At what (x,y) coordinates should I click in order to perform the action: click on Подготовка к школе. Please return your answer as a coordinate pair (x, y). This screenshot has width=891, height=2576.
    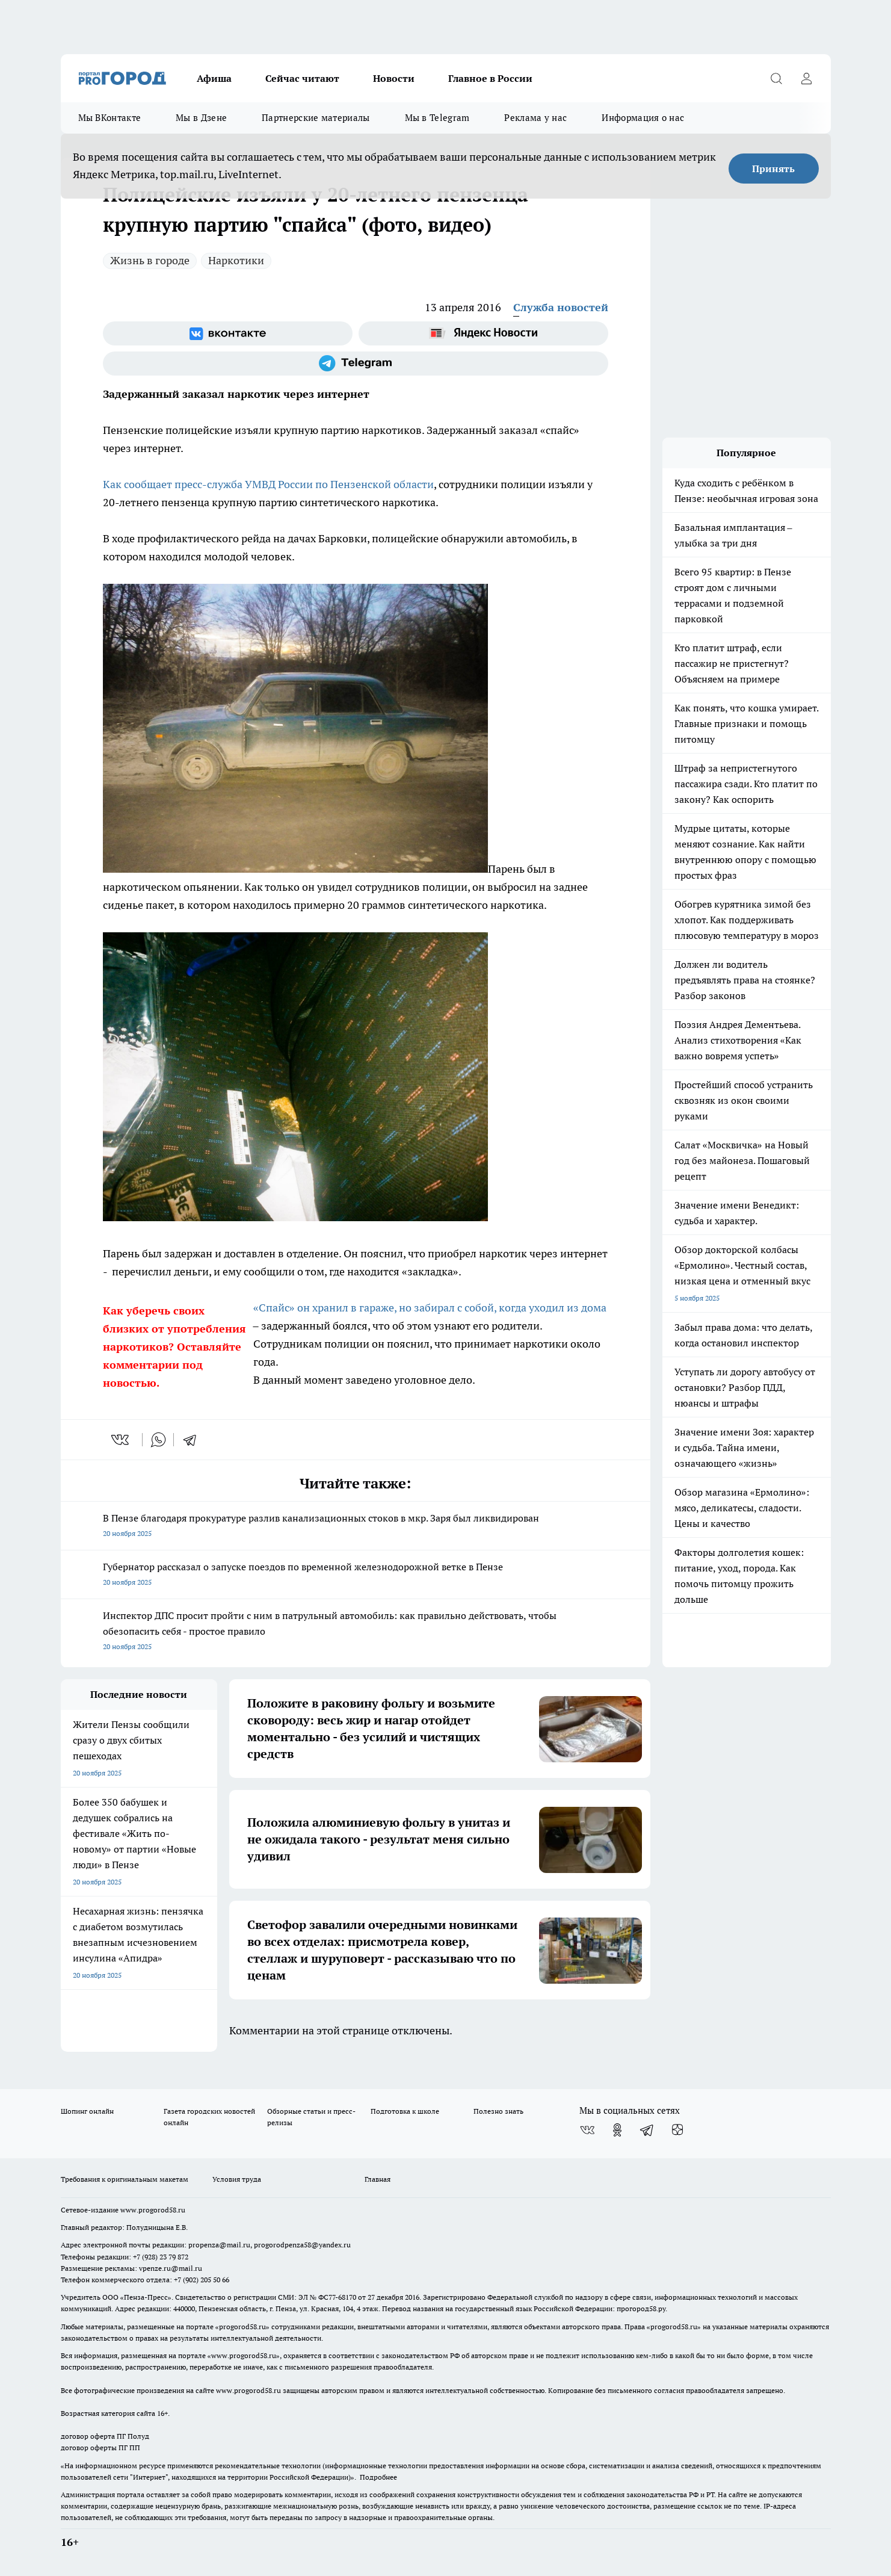
    Looking at the image, I should click on (405, 2111).